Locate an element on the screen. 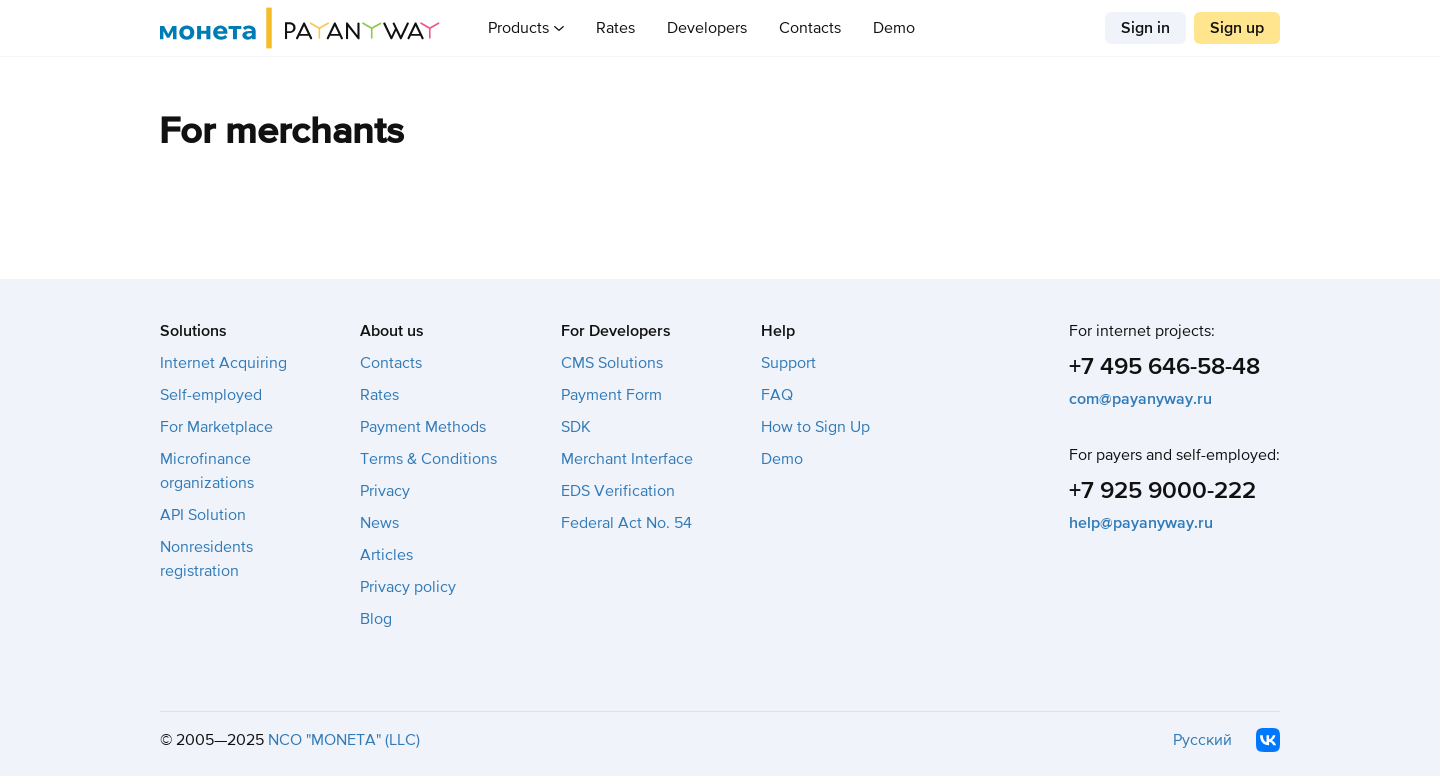  Demo is located at coordinates (894, 28).